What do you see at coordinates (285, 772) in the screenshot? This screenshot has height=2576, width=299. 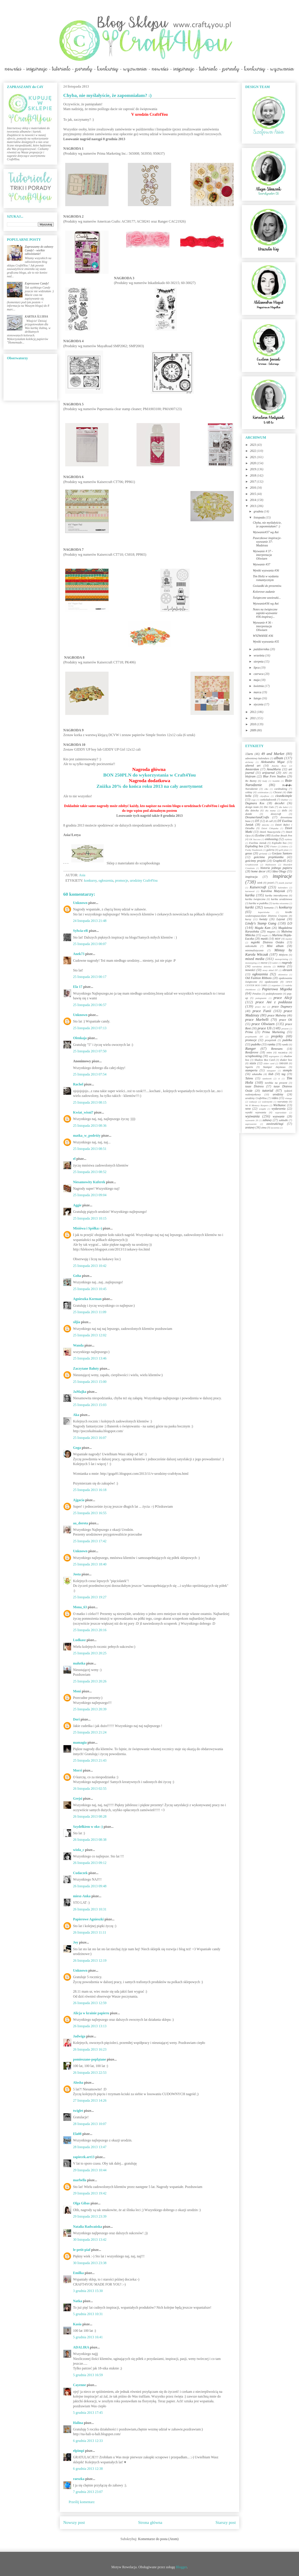 I see `ATC` at bounding box center [285, 772].